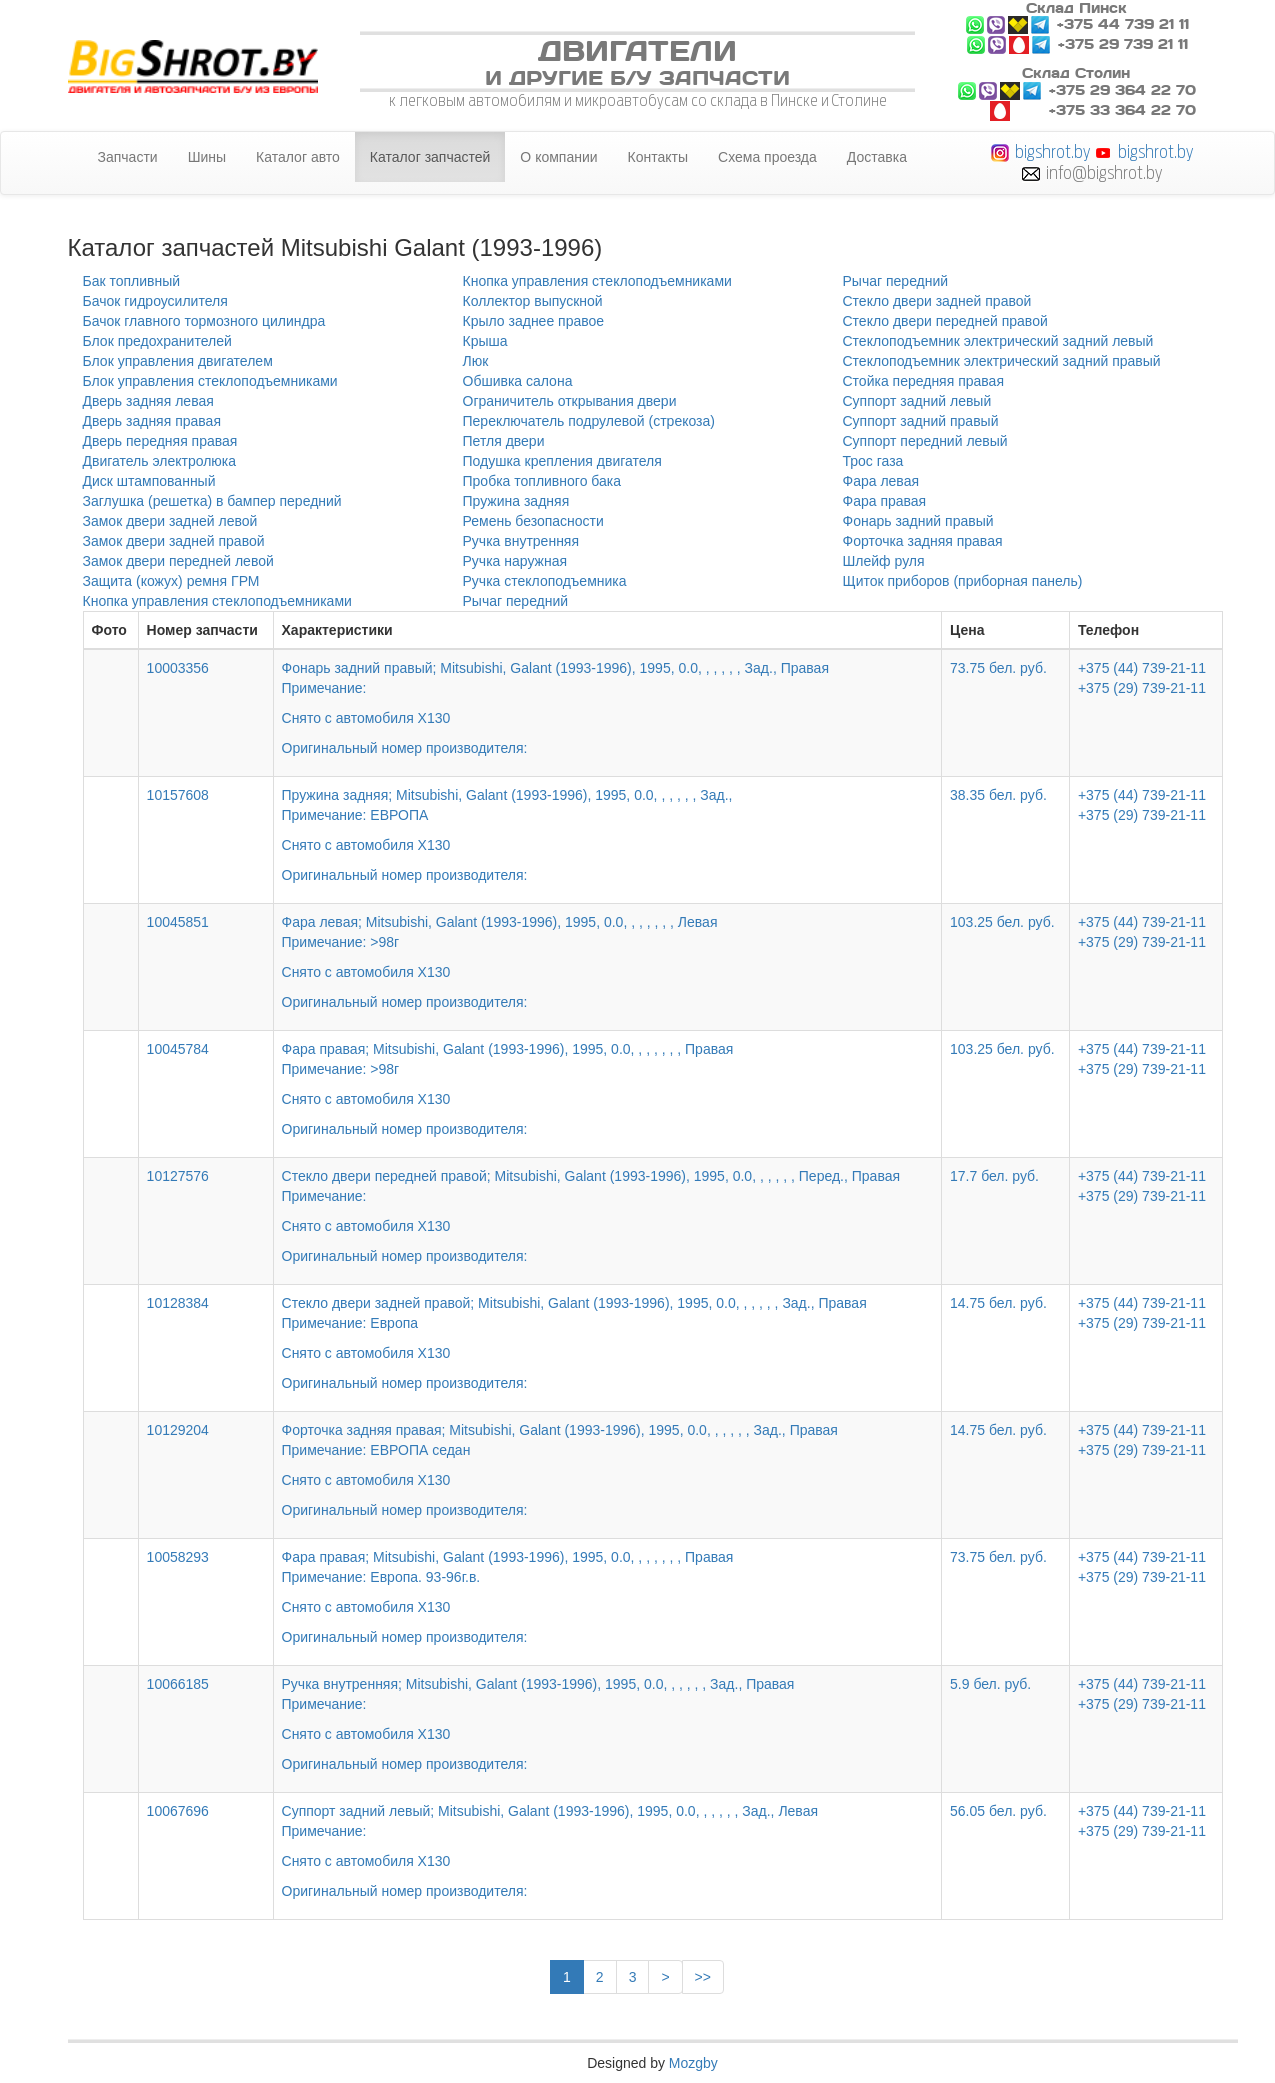 The image size is (1275, 2083). Describe the element at coordinates (476, 361) in the screenshot. I see `Люк` at that location.